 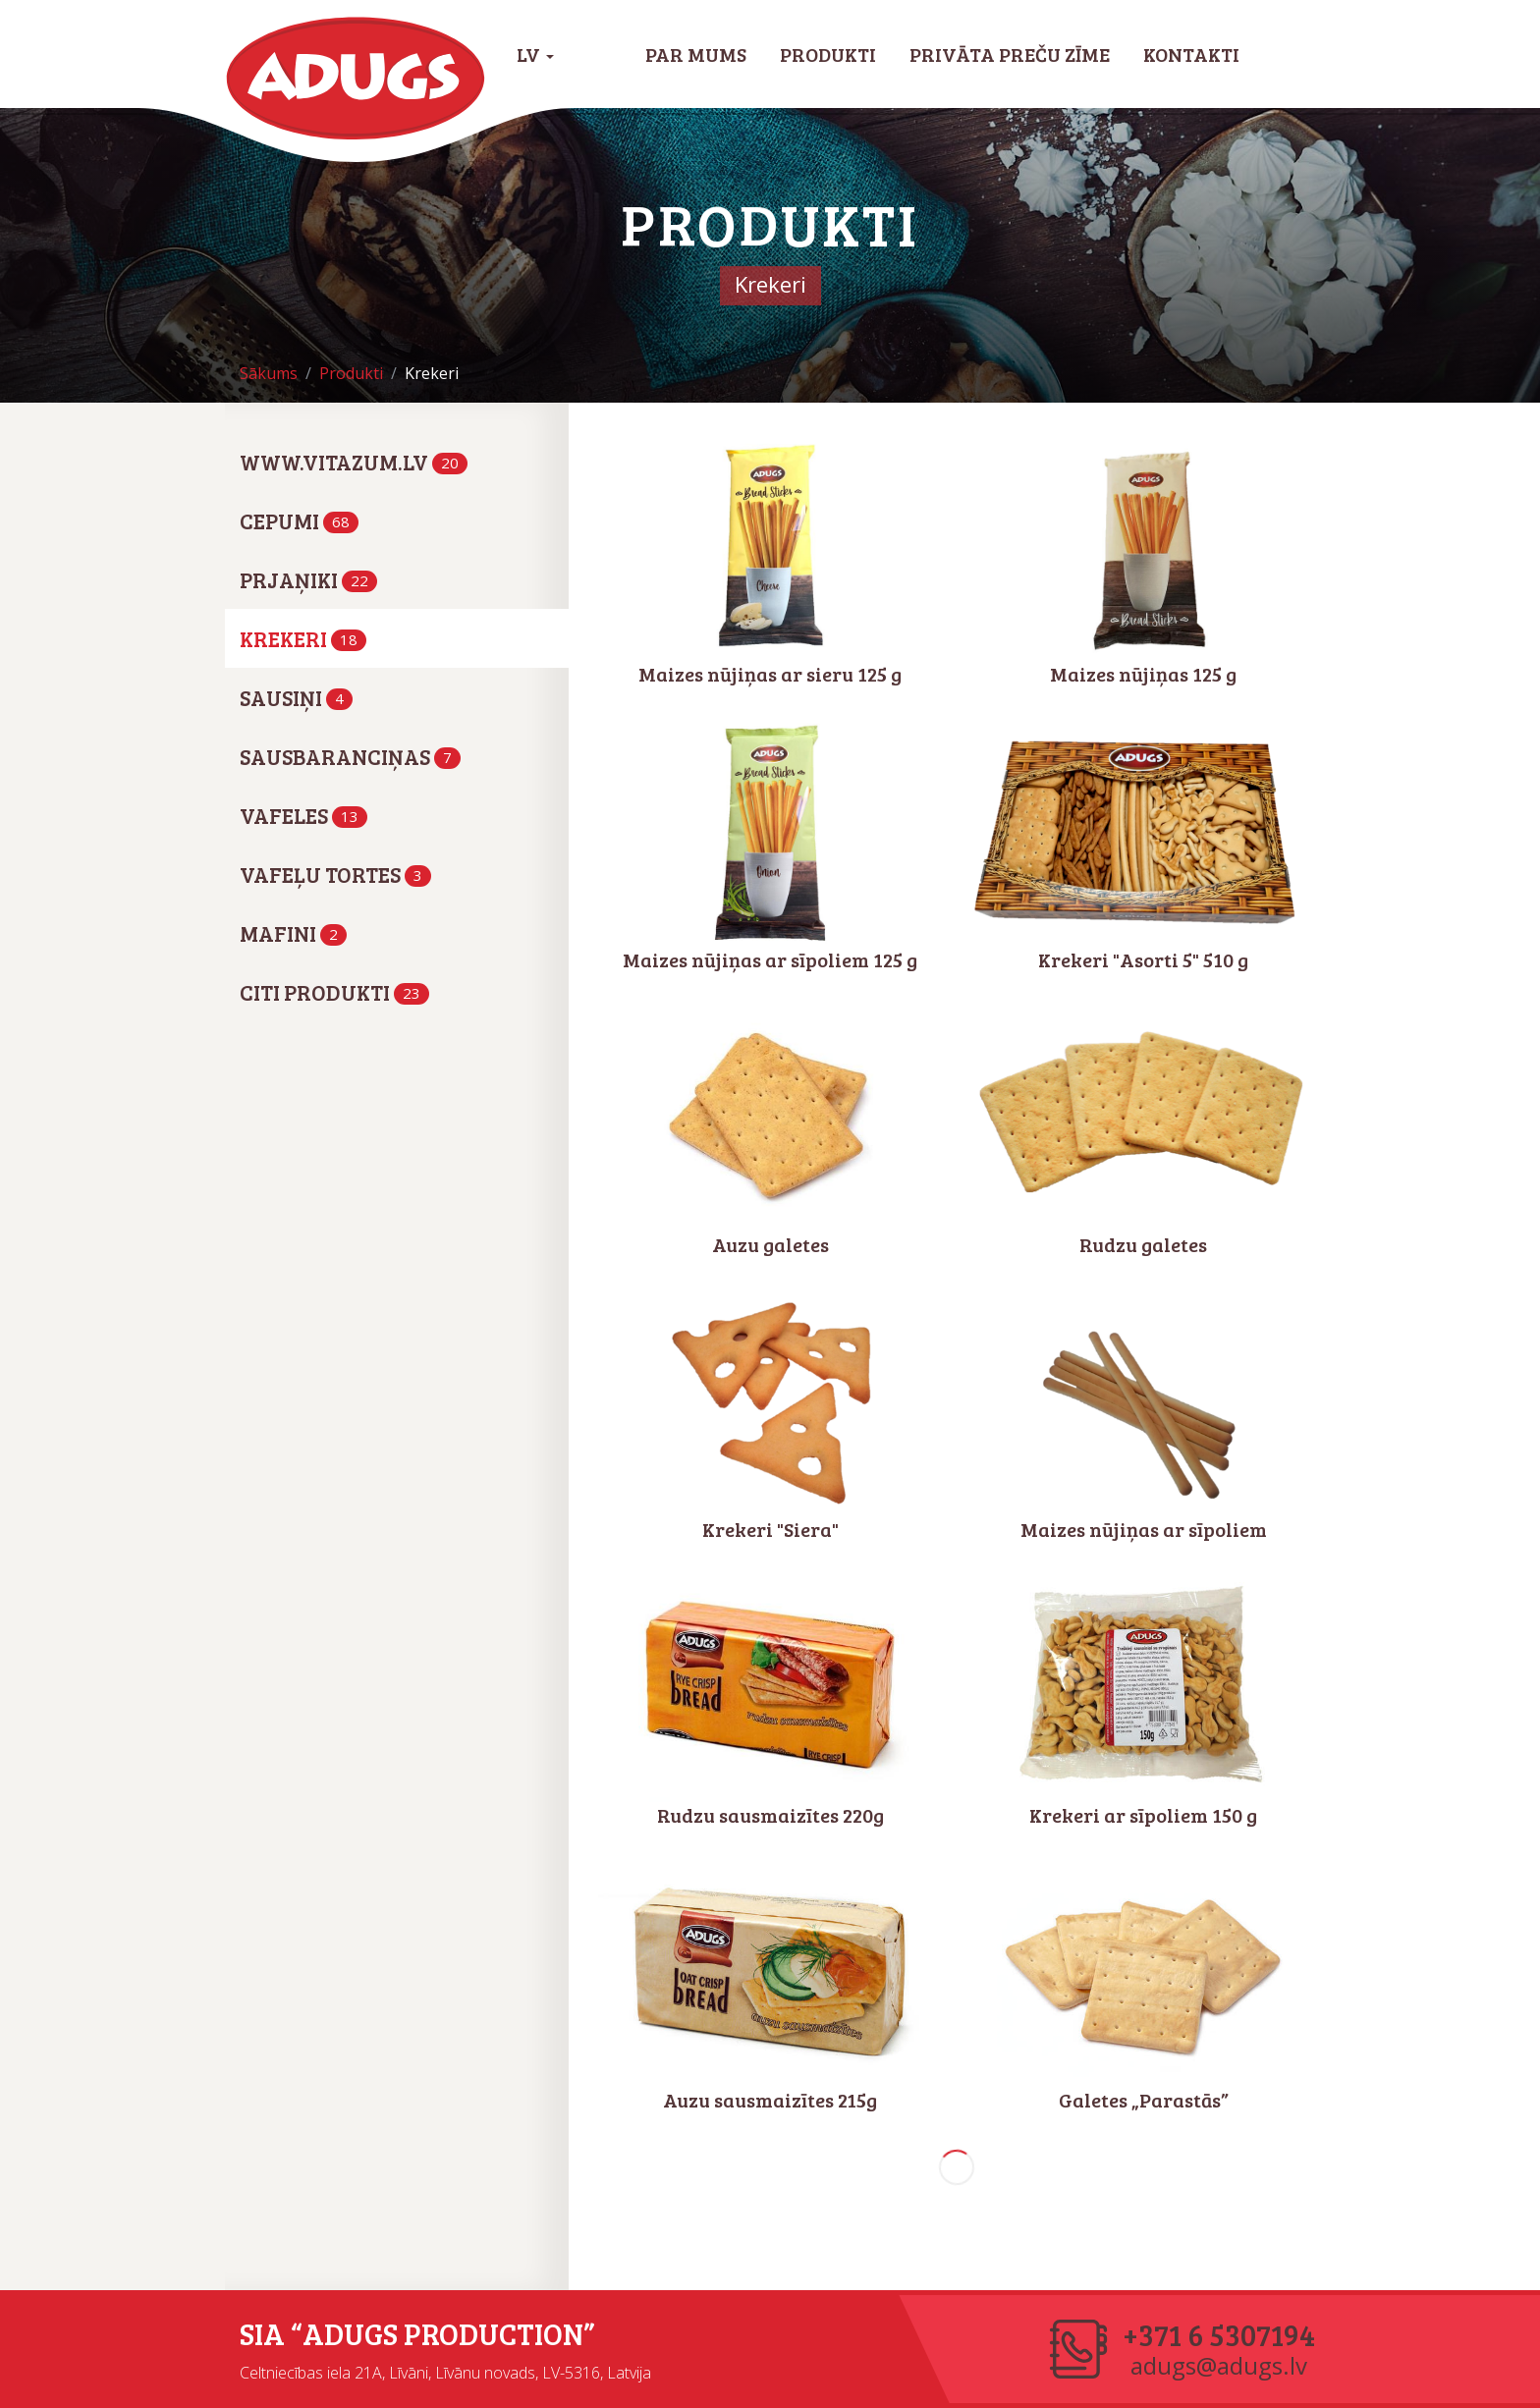 I want to click on Krekeri, so click(x=303, y=638).